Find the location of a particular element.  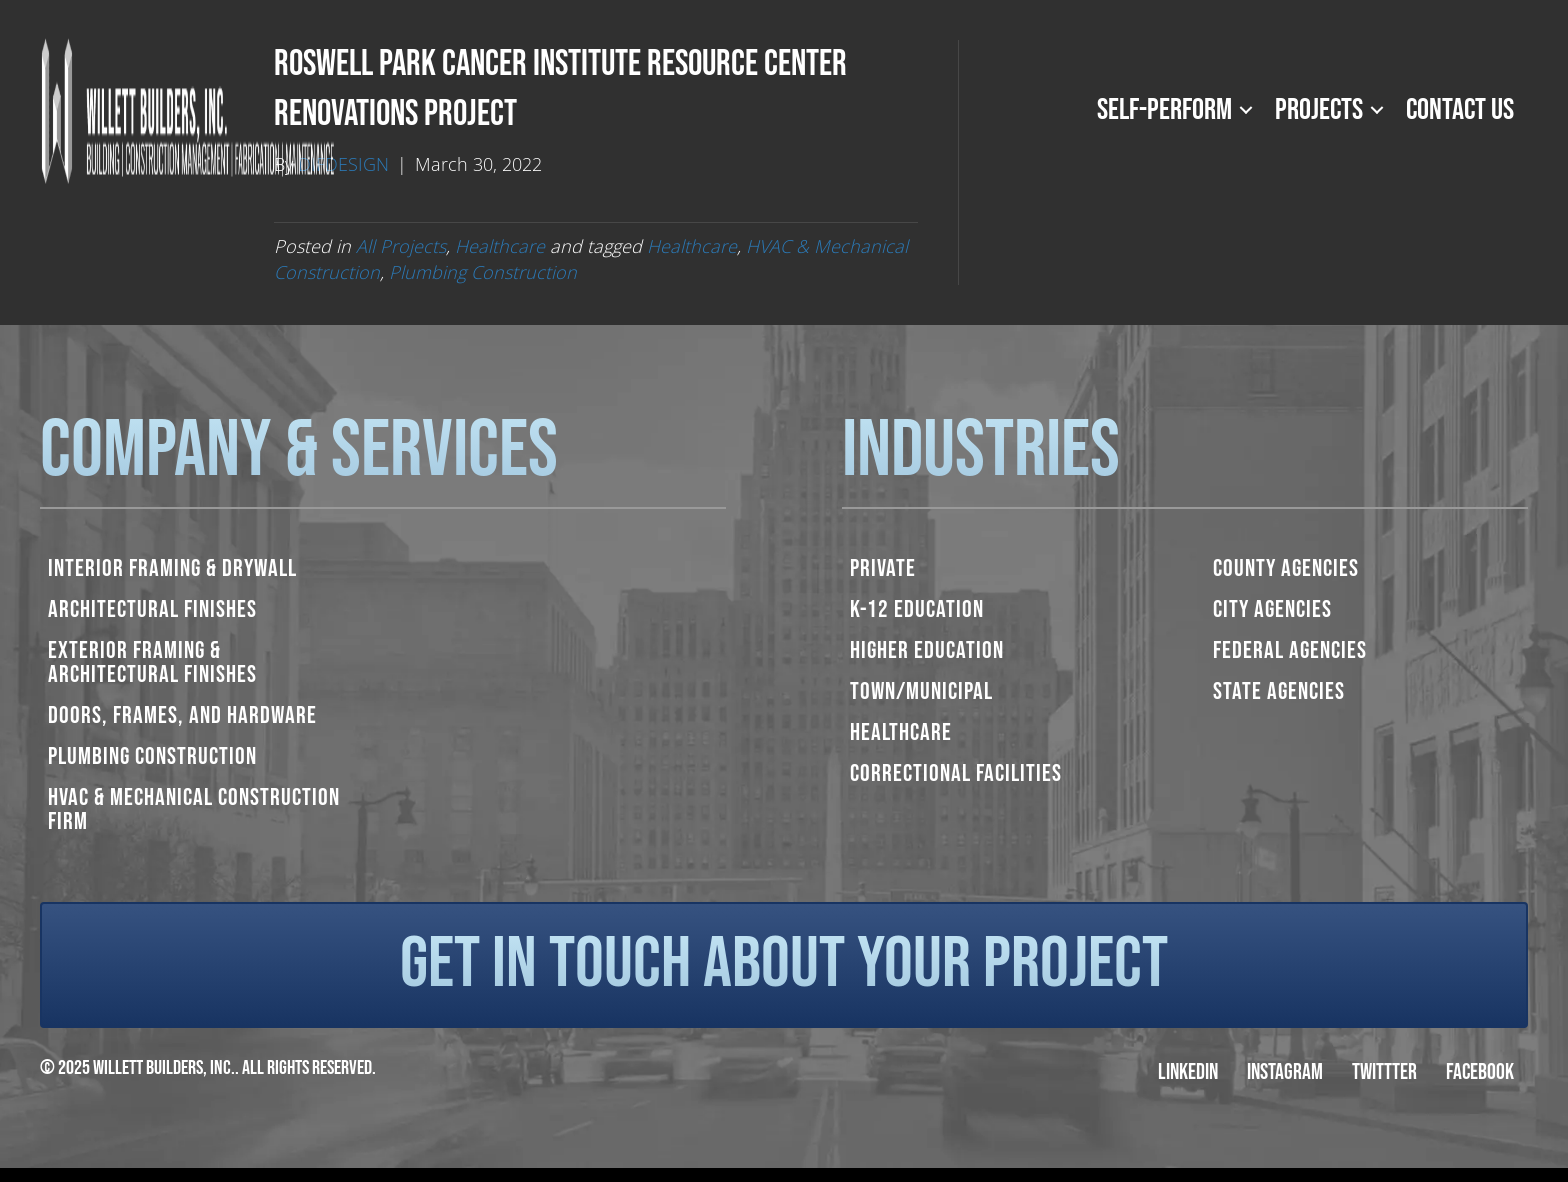

City Agencies is located at coordinates (1272, 609).